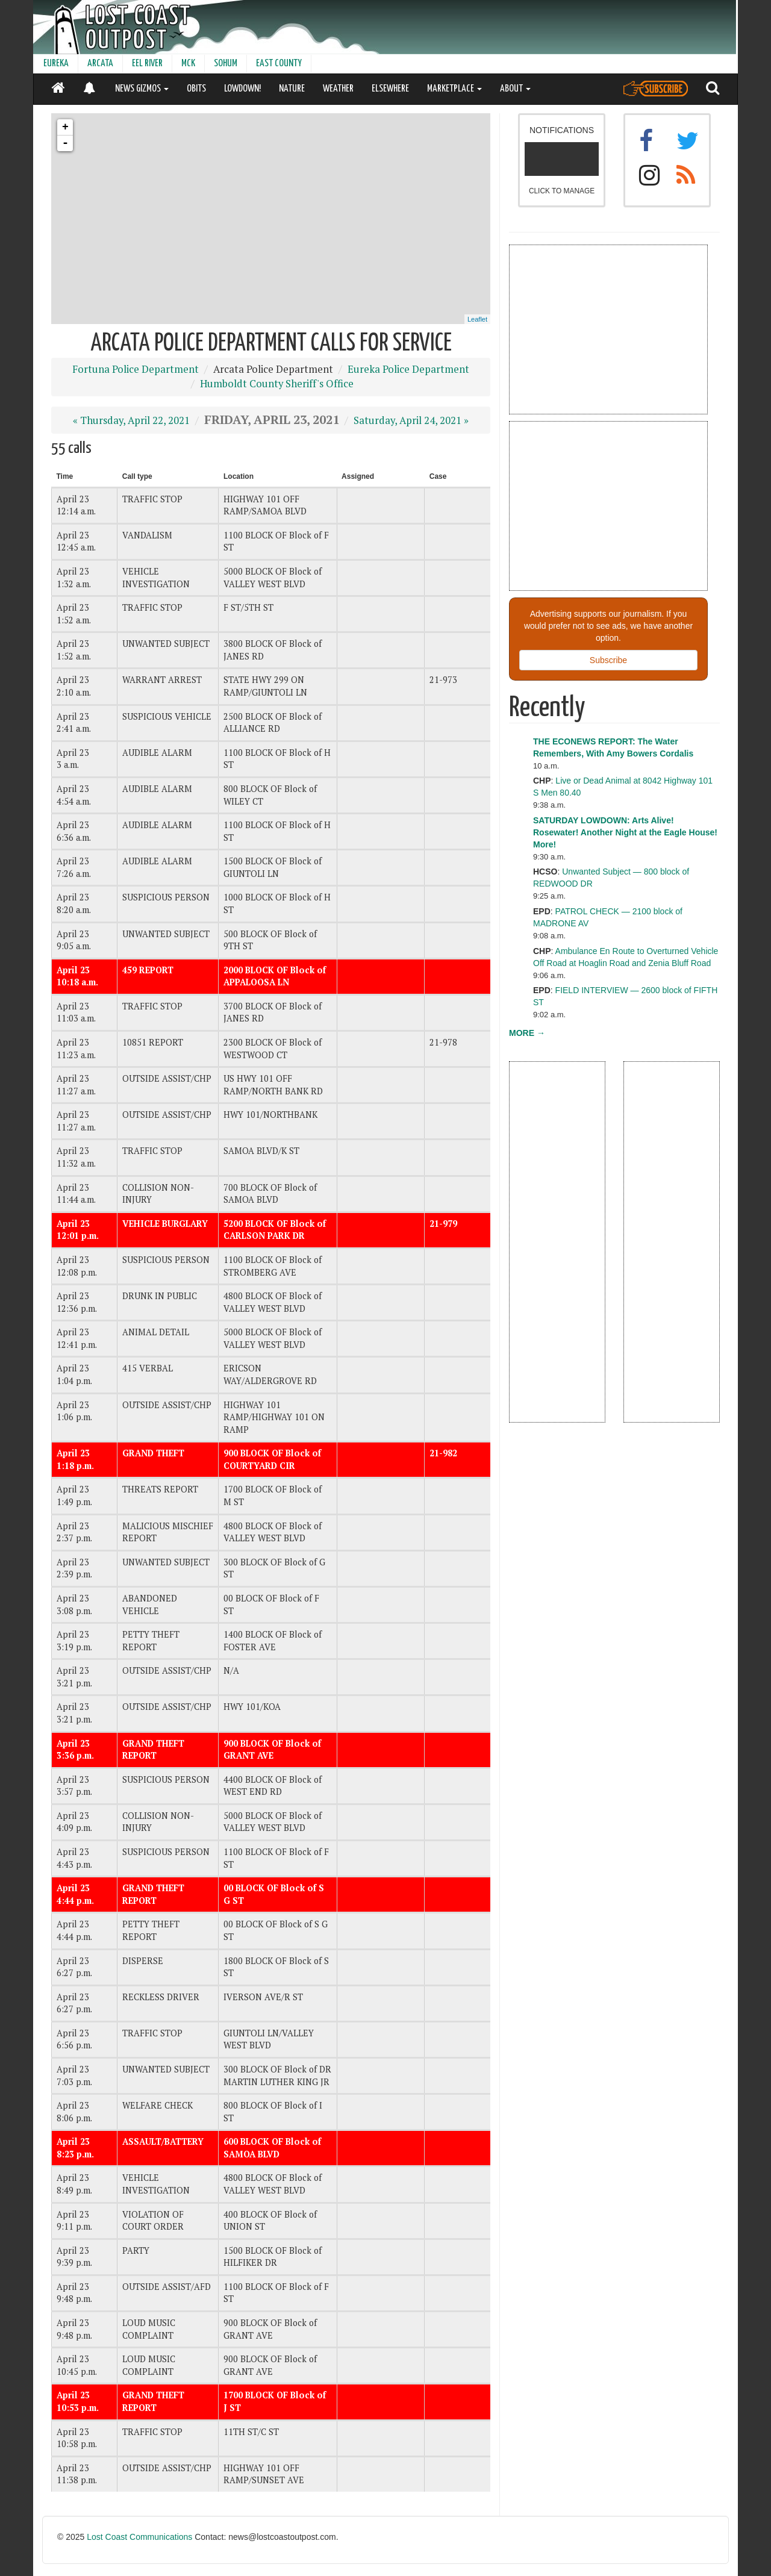  Describe the element at coordinates (515, 89) in the screenshot. I see `ABOUT [button]` at that location.